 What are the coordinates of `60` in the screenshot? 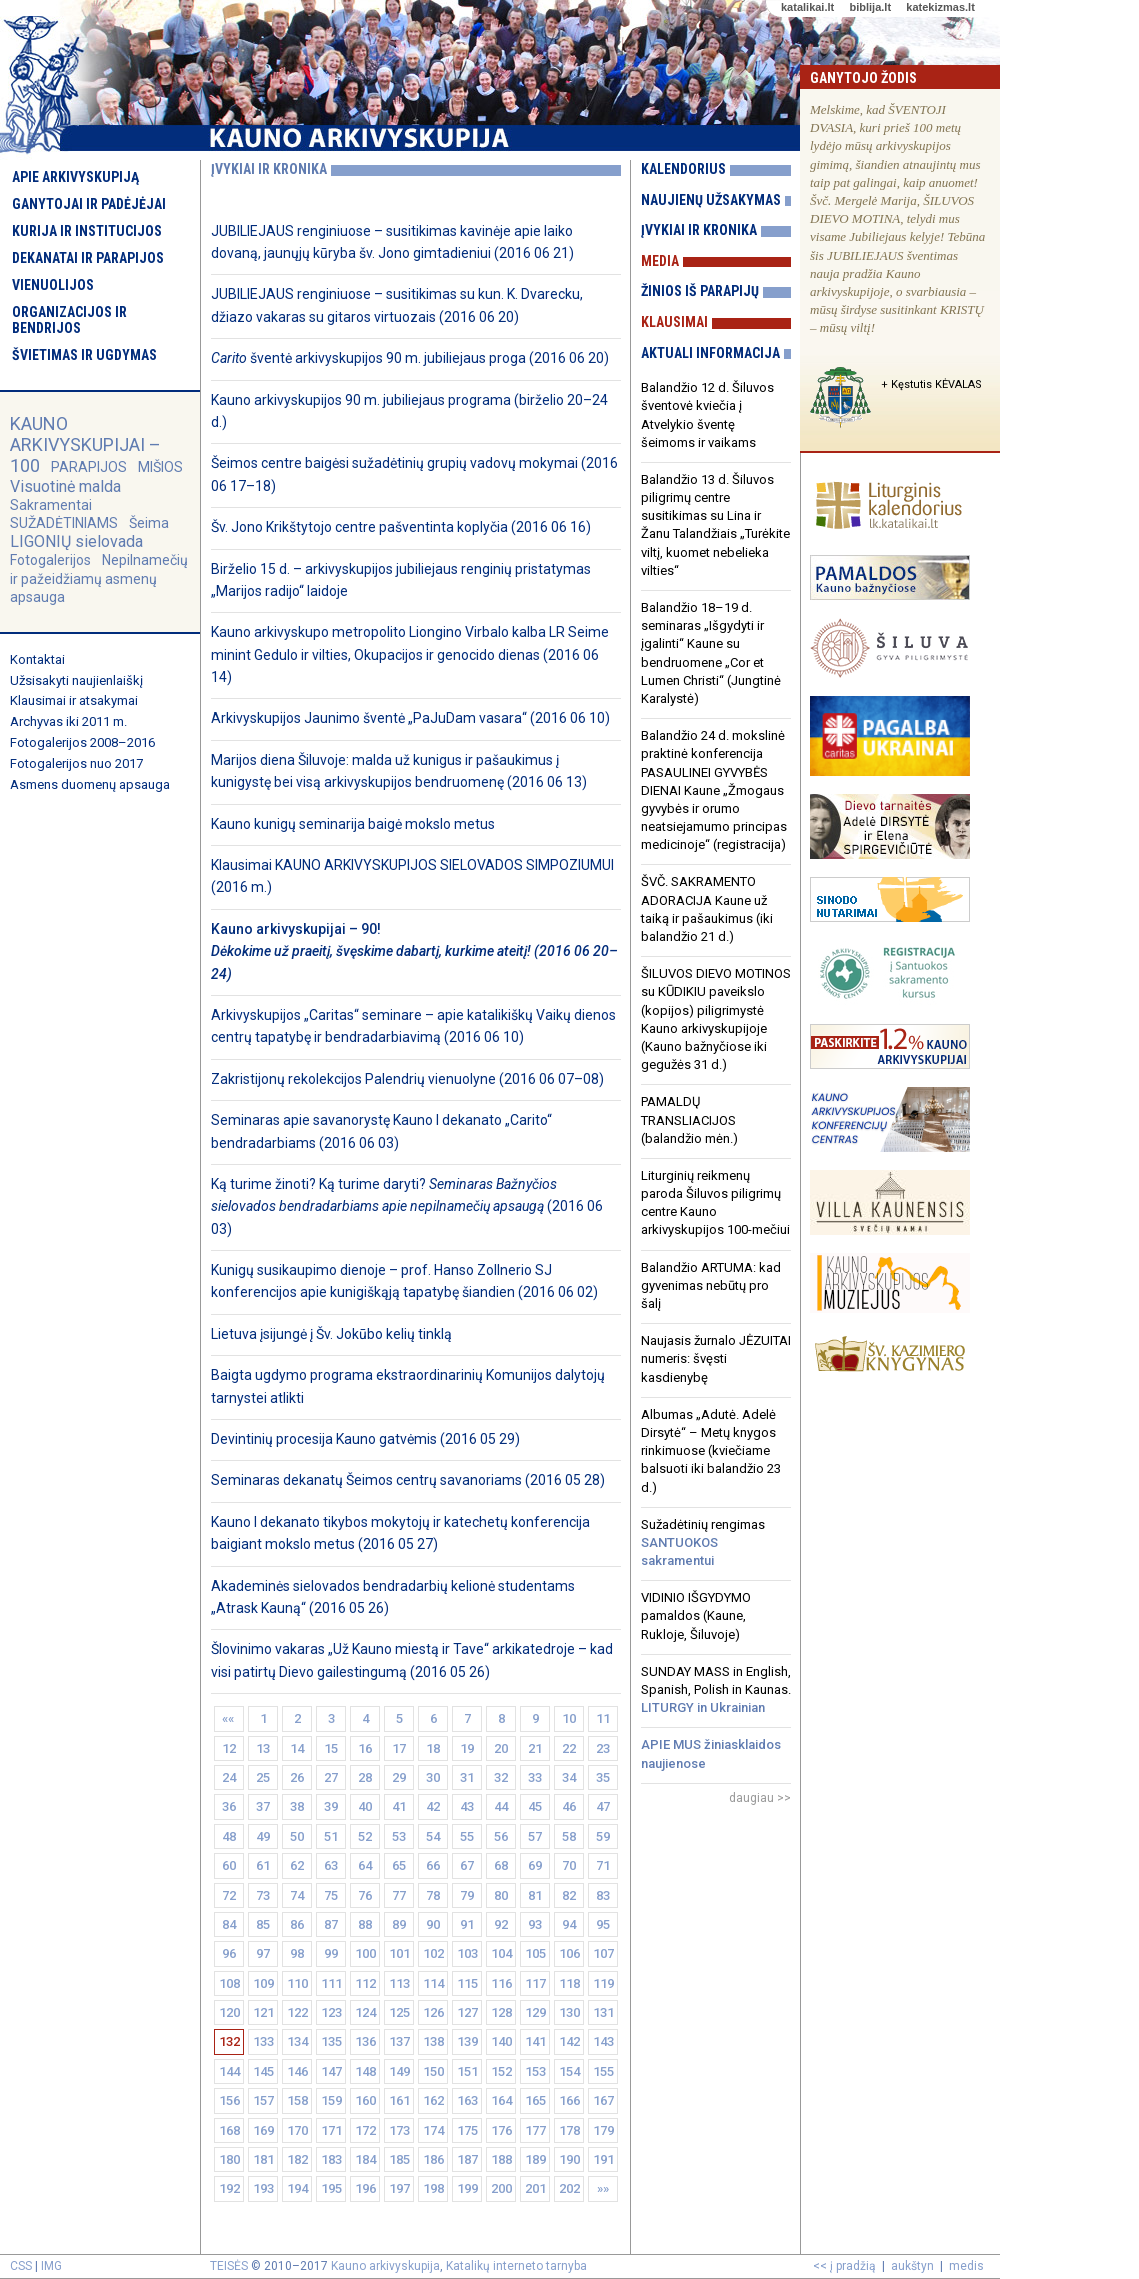 It's located at (229, 1865).